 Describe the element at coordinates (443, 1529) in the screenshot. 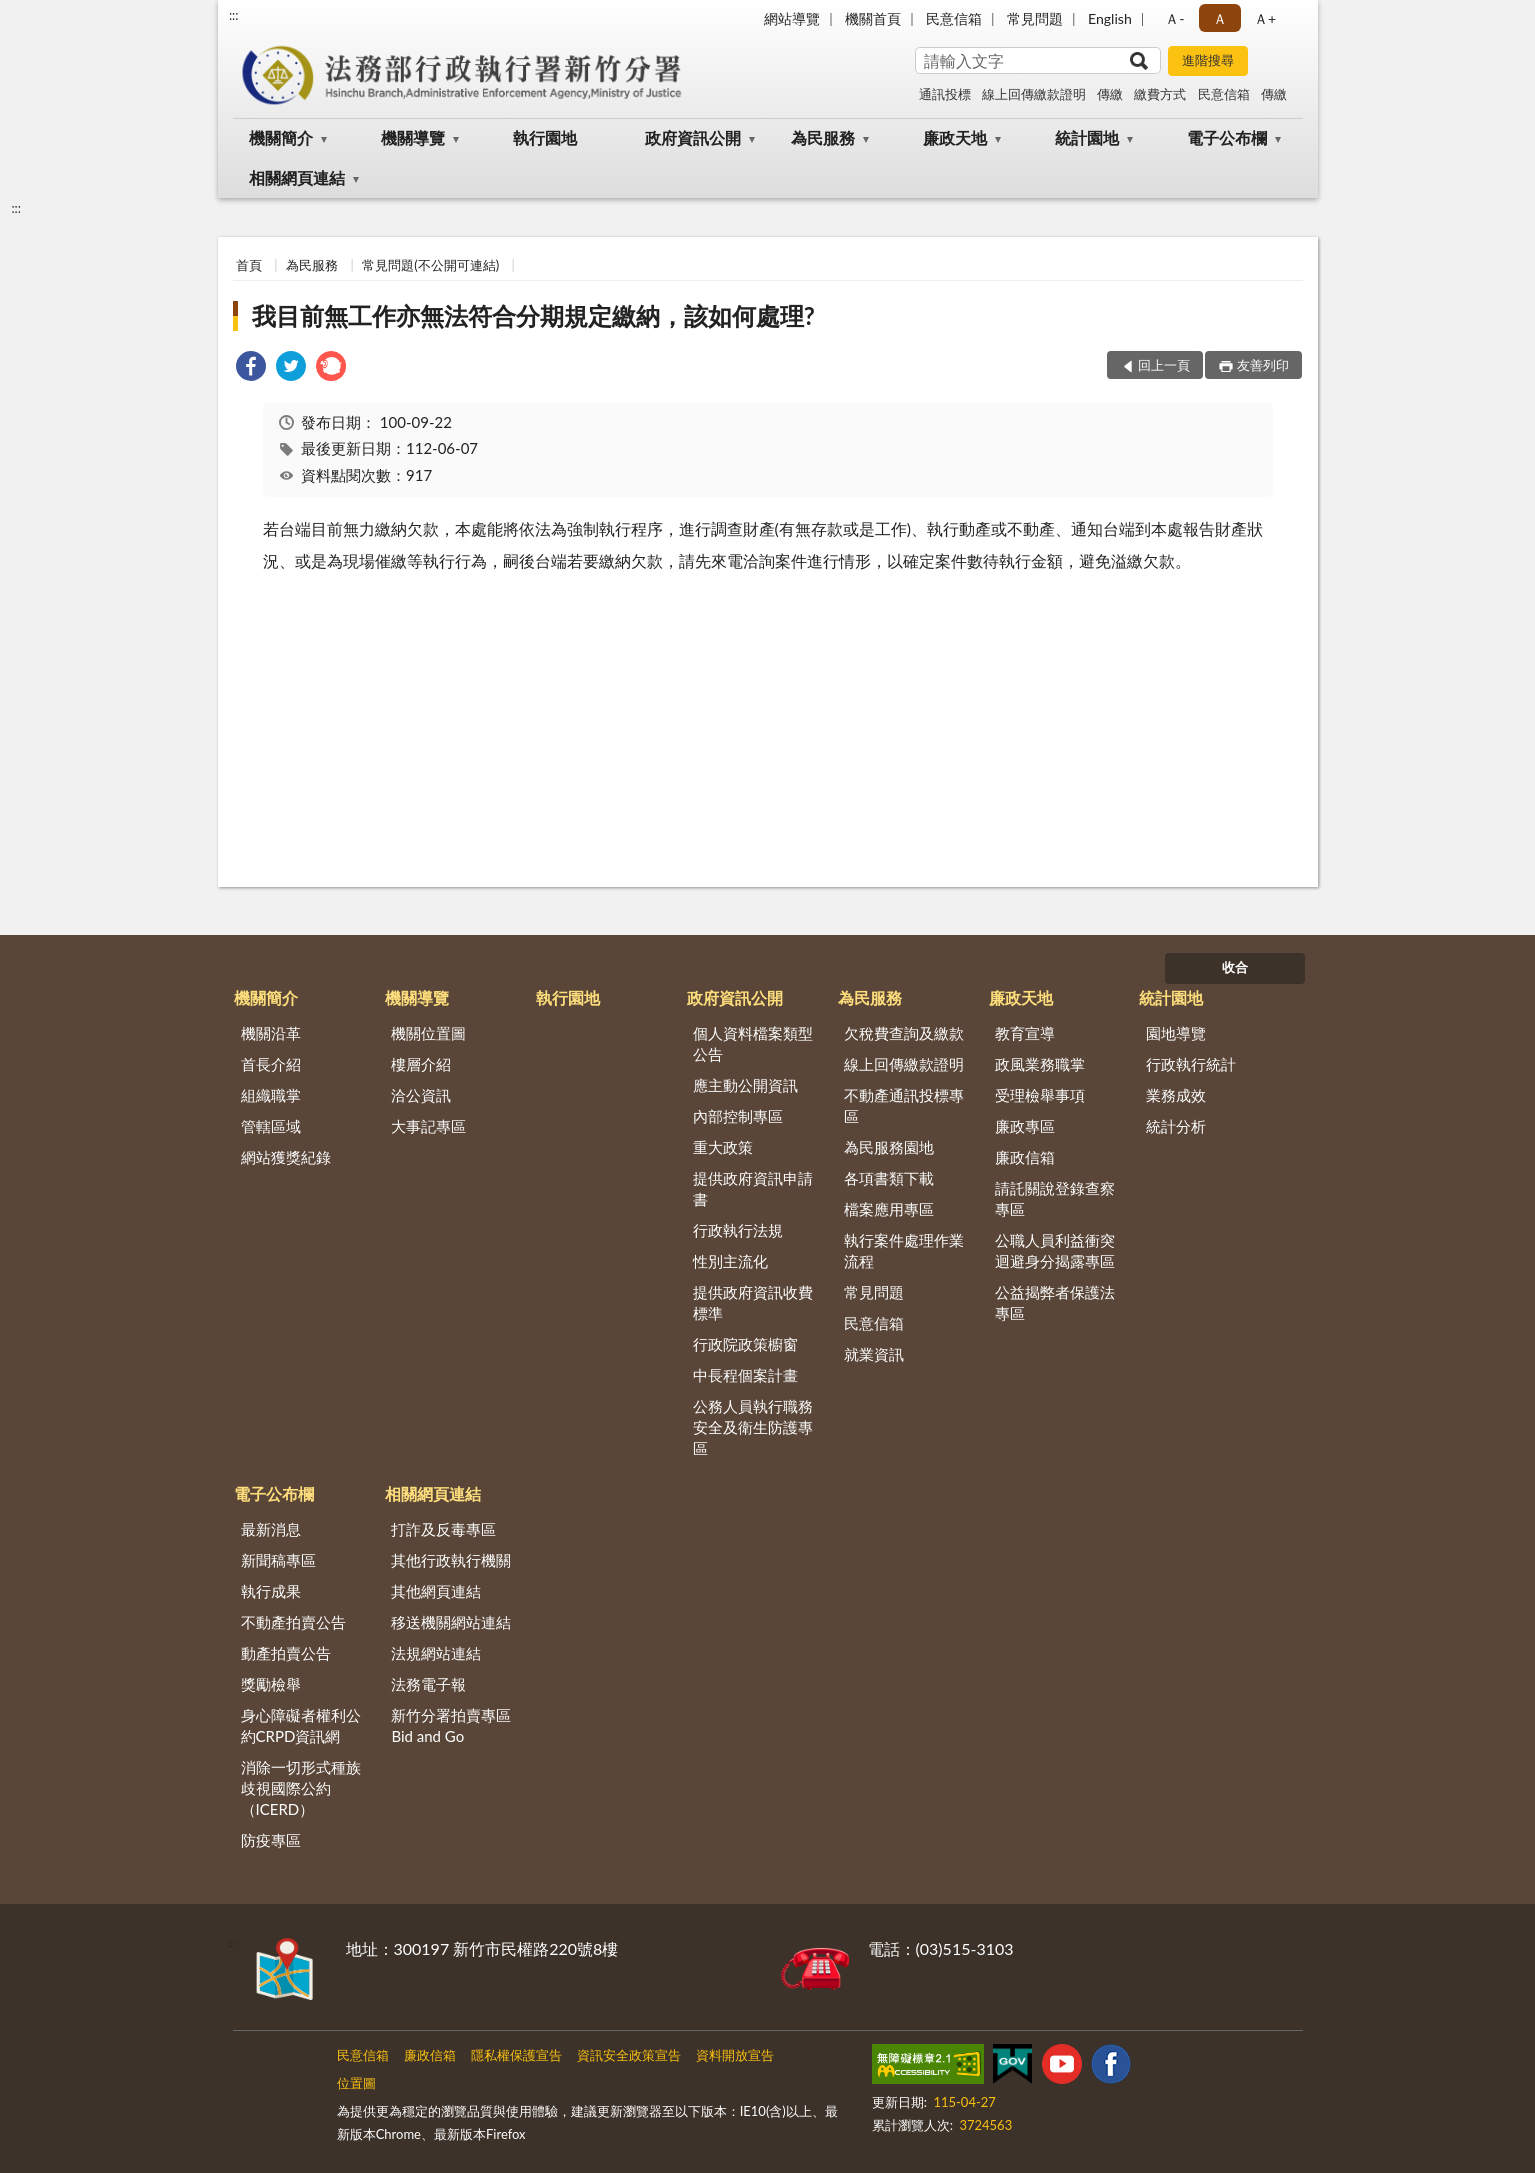

I see `打詐及反毒專區` at that location.